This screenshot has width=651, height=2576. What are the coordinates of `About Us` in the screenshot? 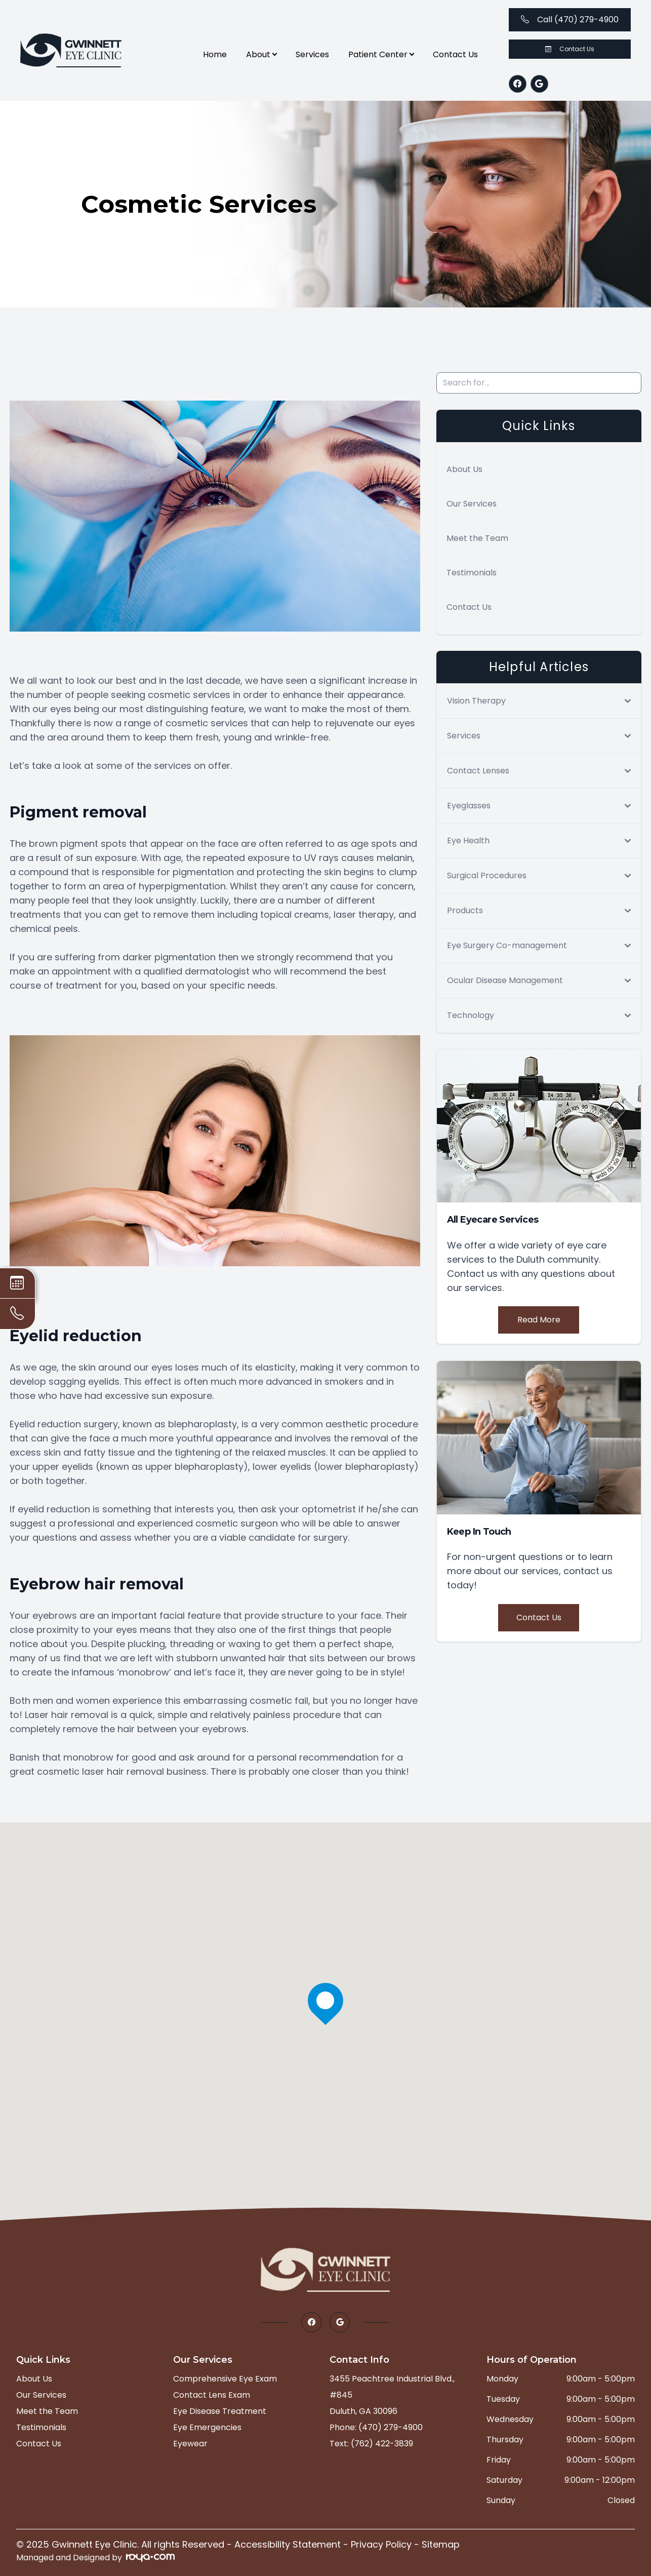 It's located at (464, 469).